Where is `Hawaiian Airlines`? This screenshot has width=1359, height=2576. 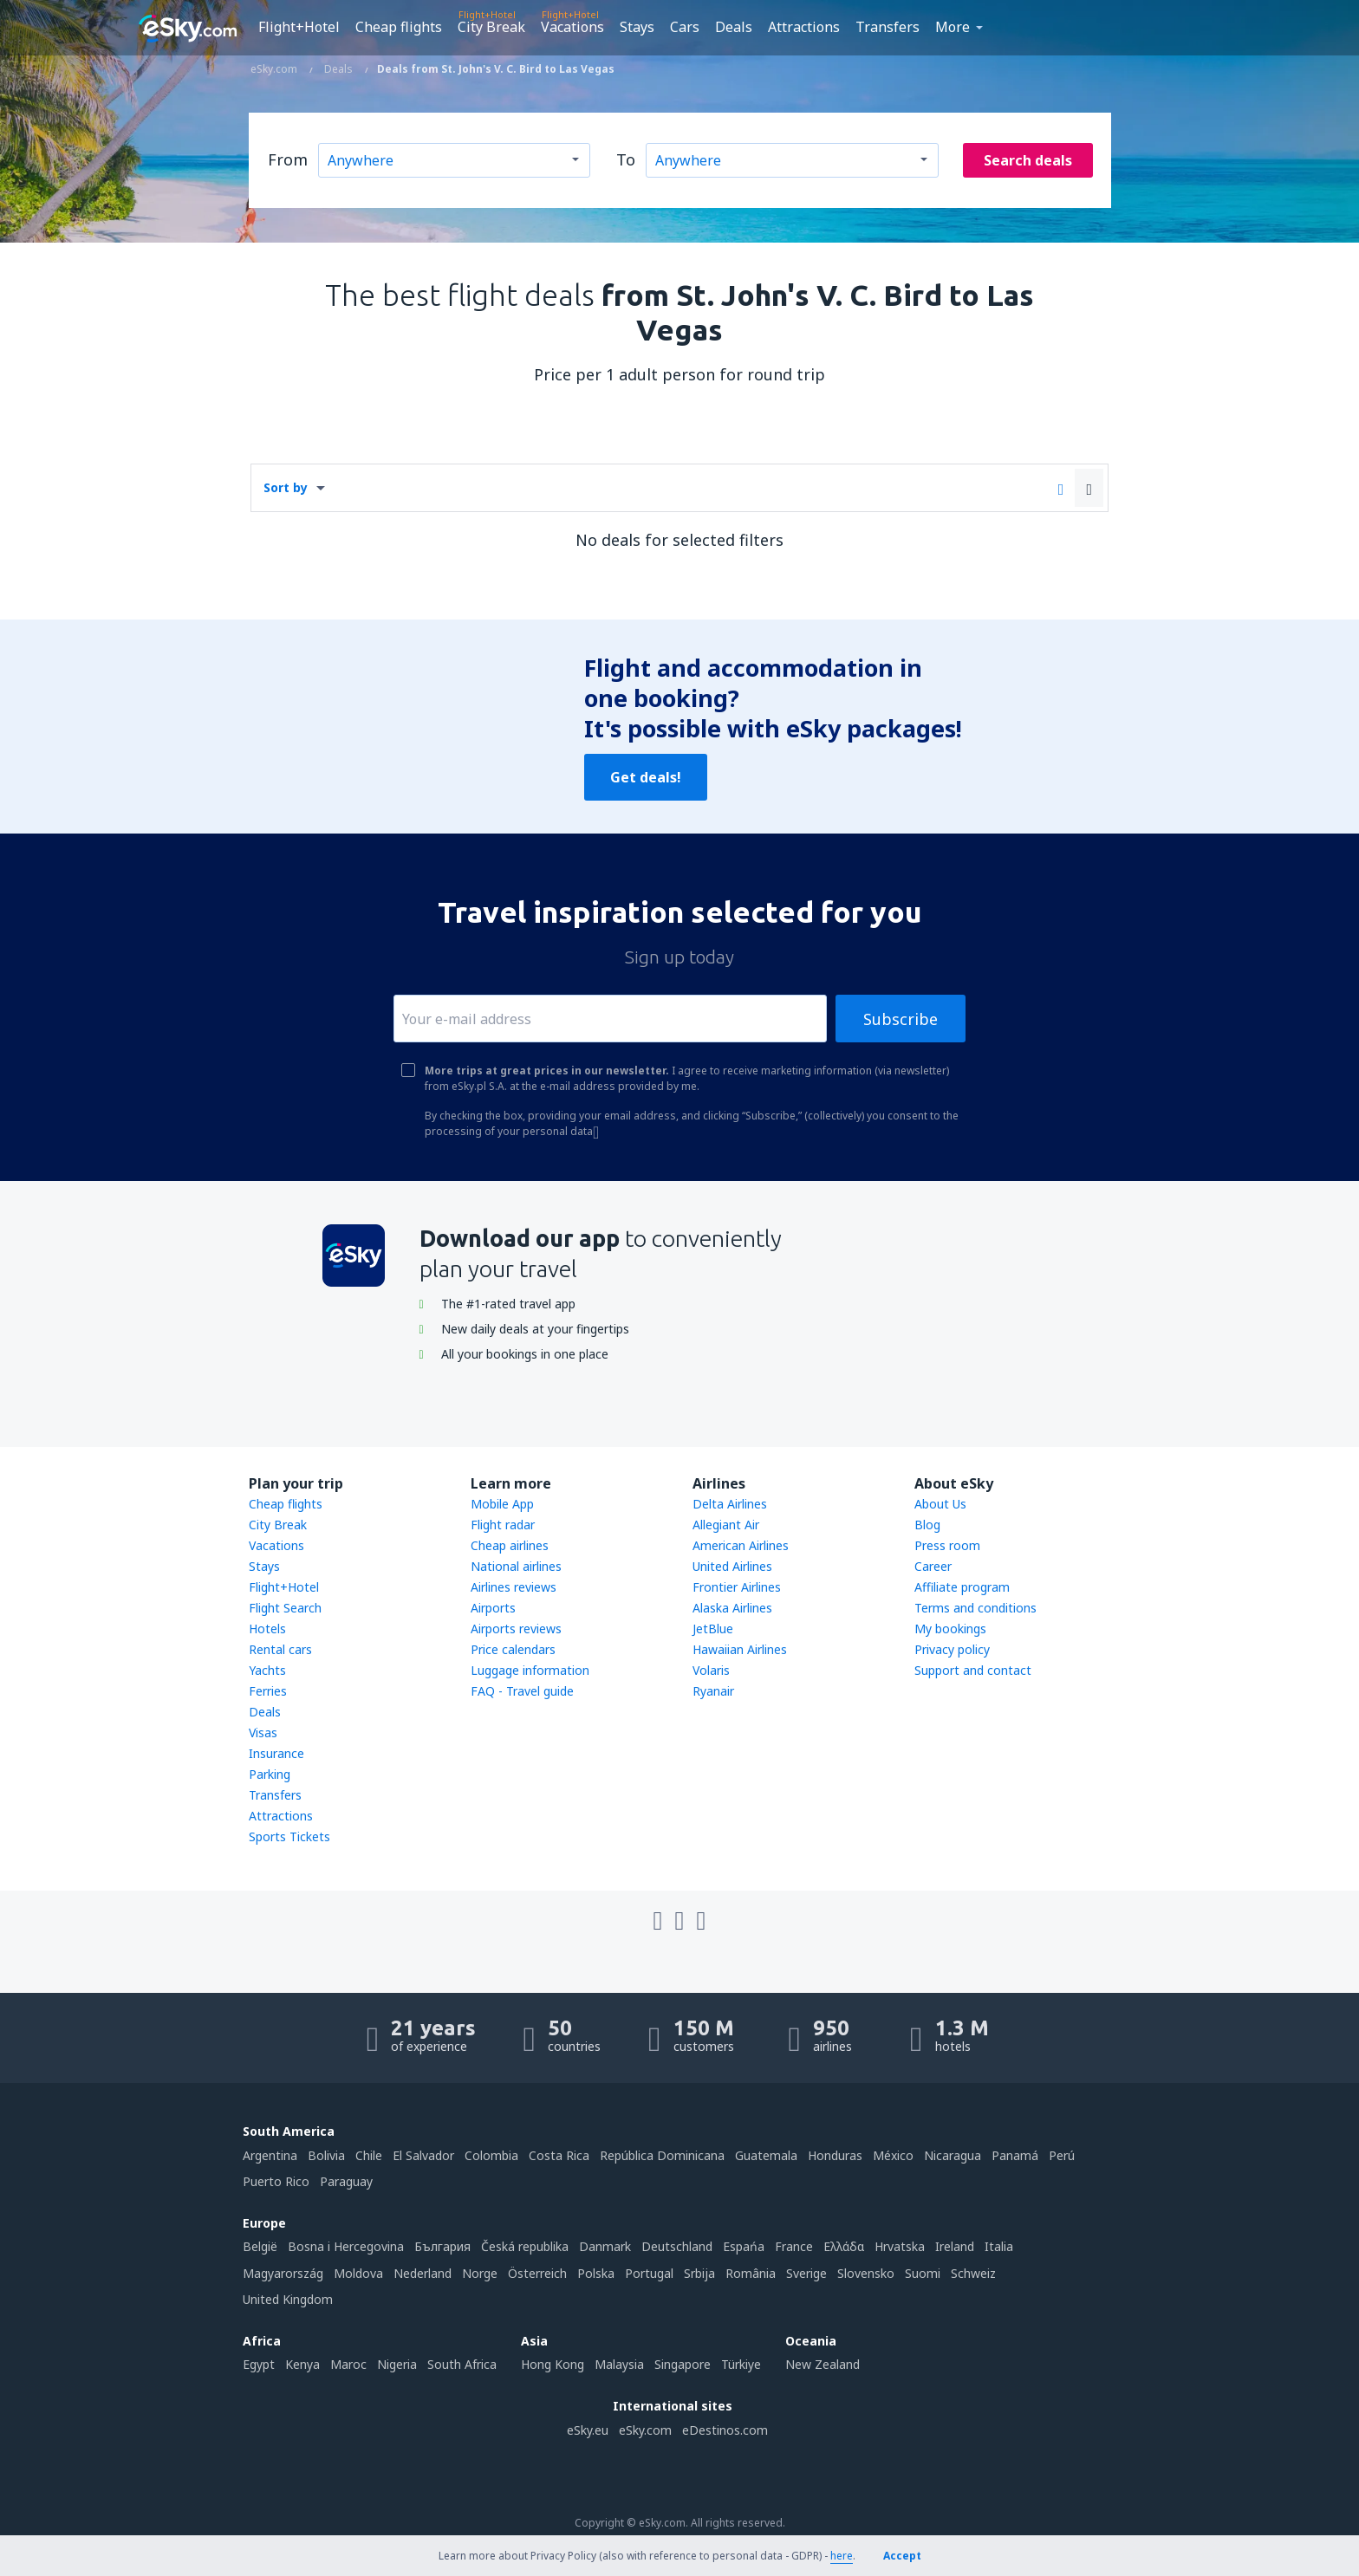 Hawaiian Airlines is located at coordinates (740, 1649).